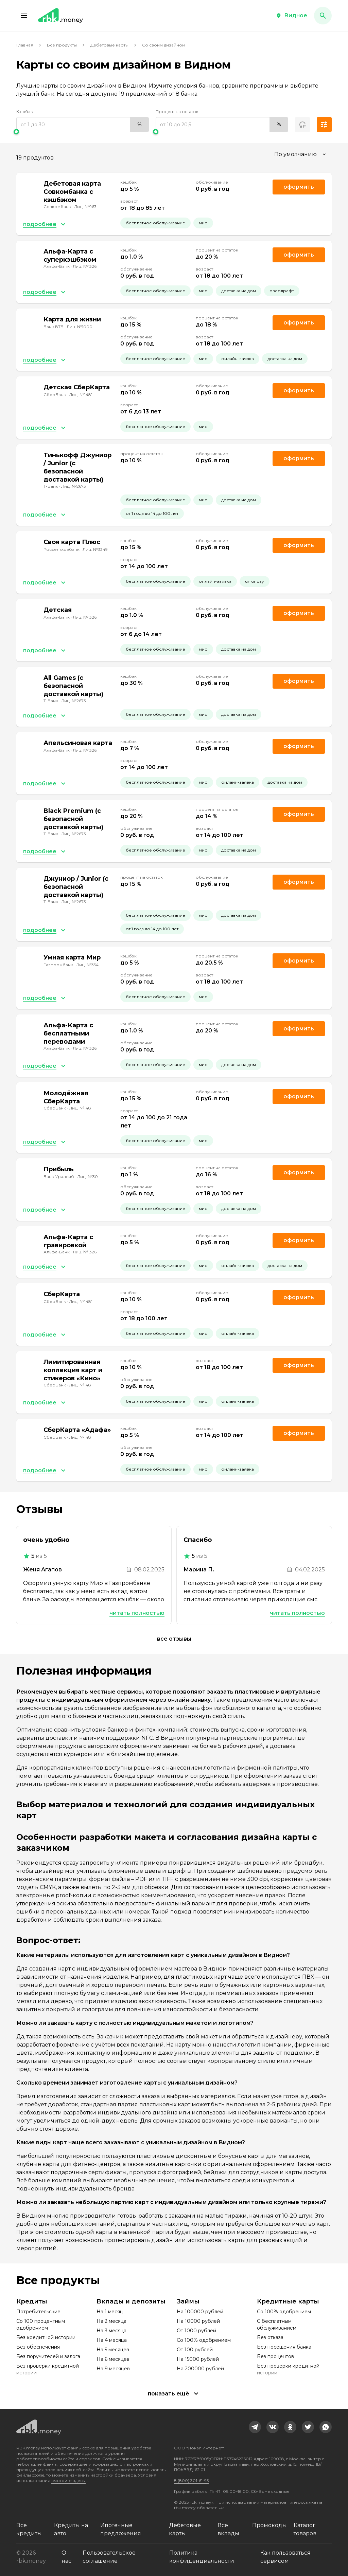  Describe the element at coordinates (177, 111) in the screenshot. I see `Процент на остаток` at that location.